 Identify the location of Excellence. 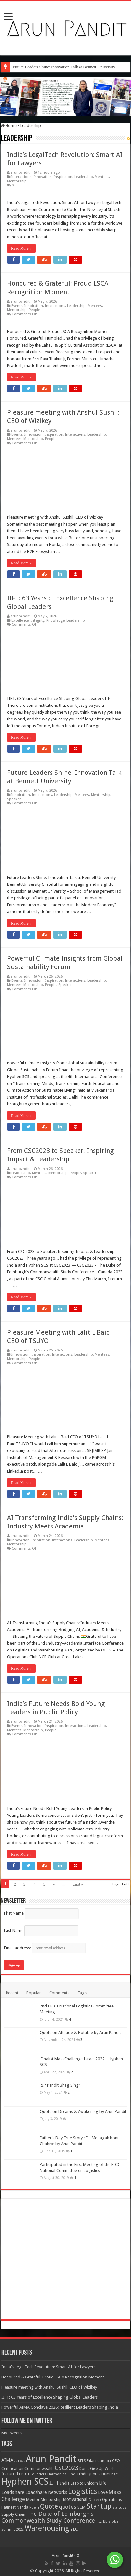
(20, 620).